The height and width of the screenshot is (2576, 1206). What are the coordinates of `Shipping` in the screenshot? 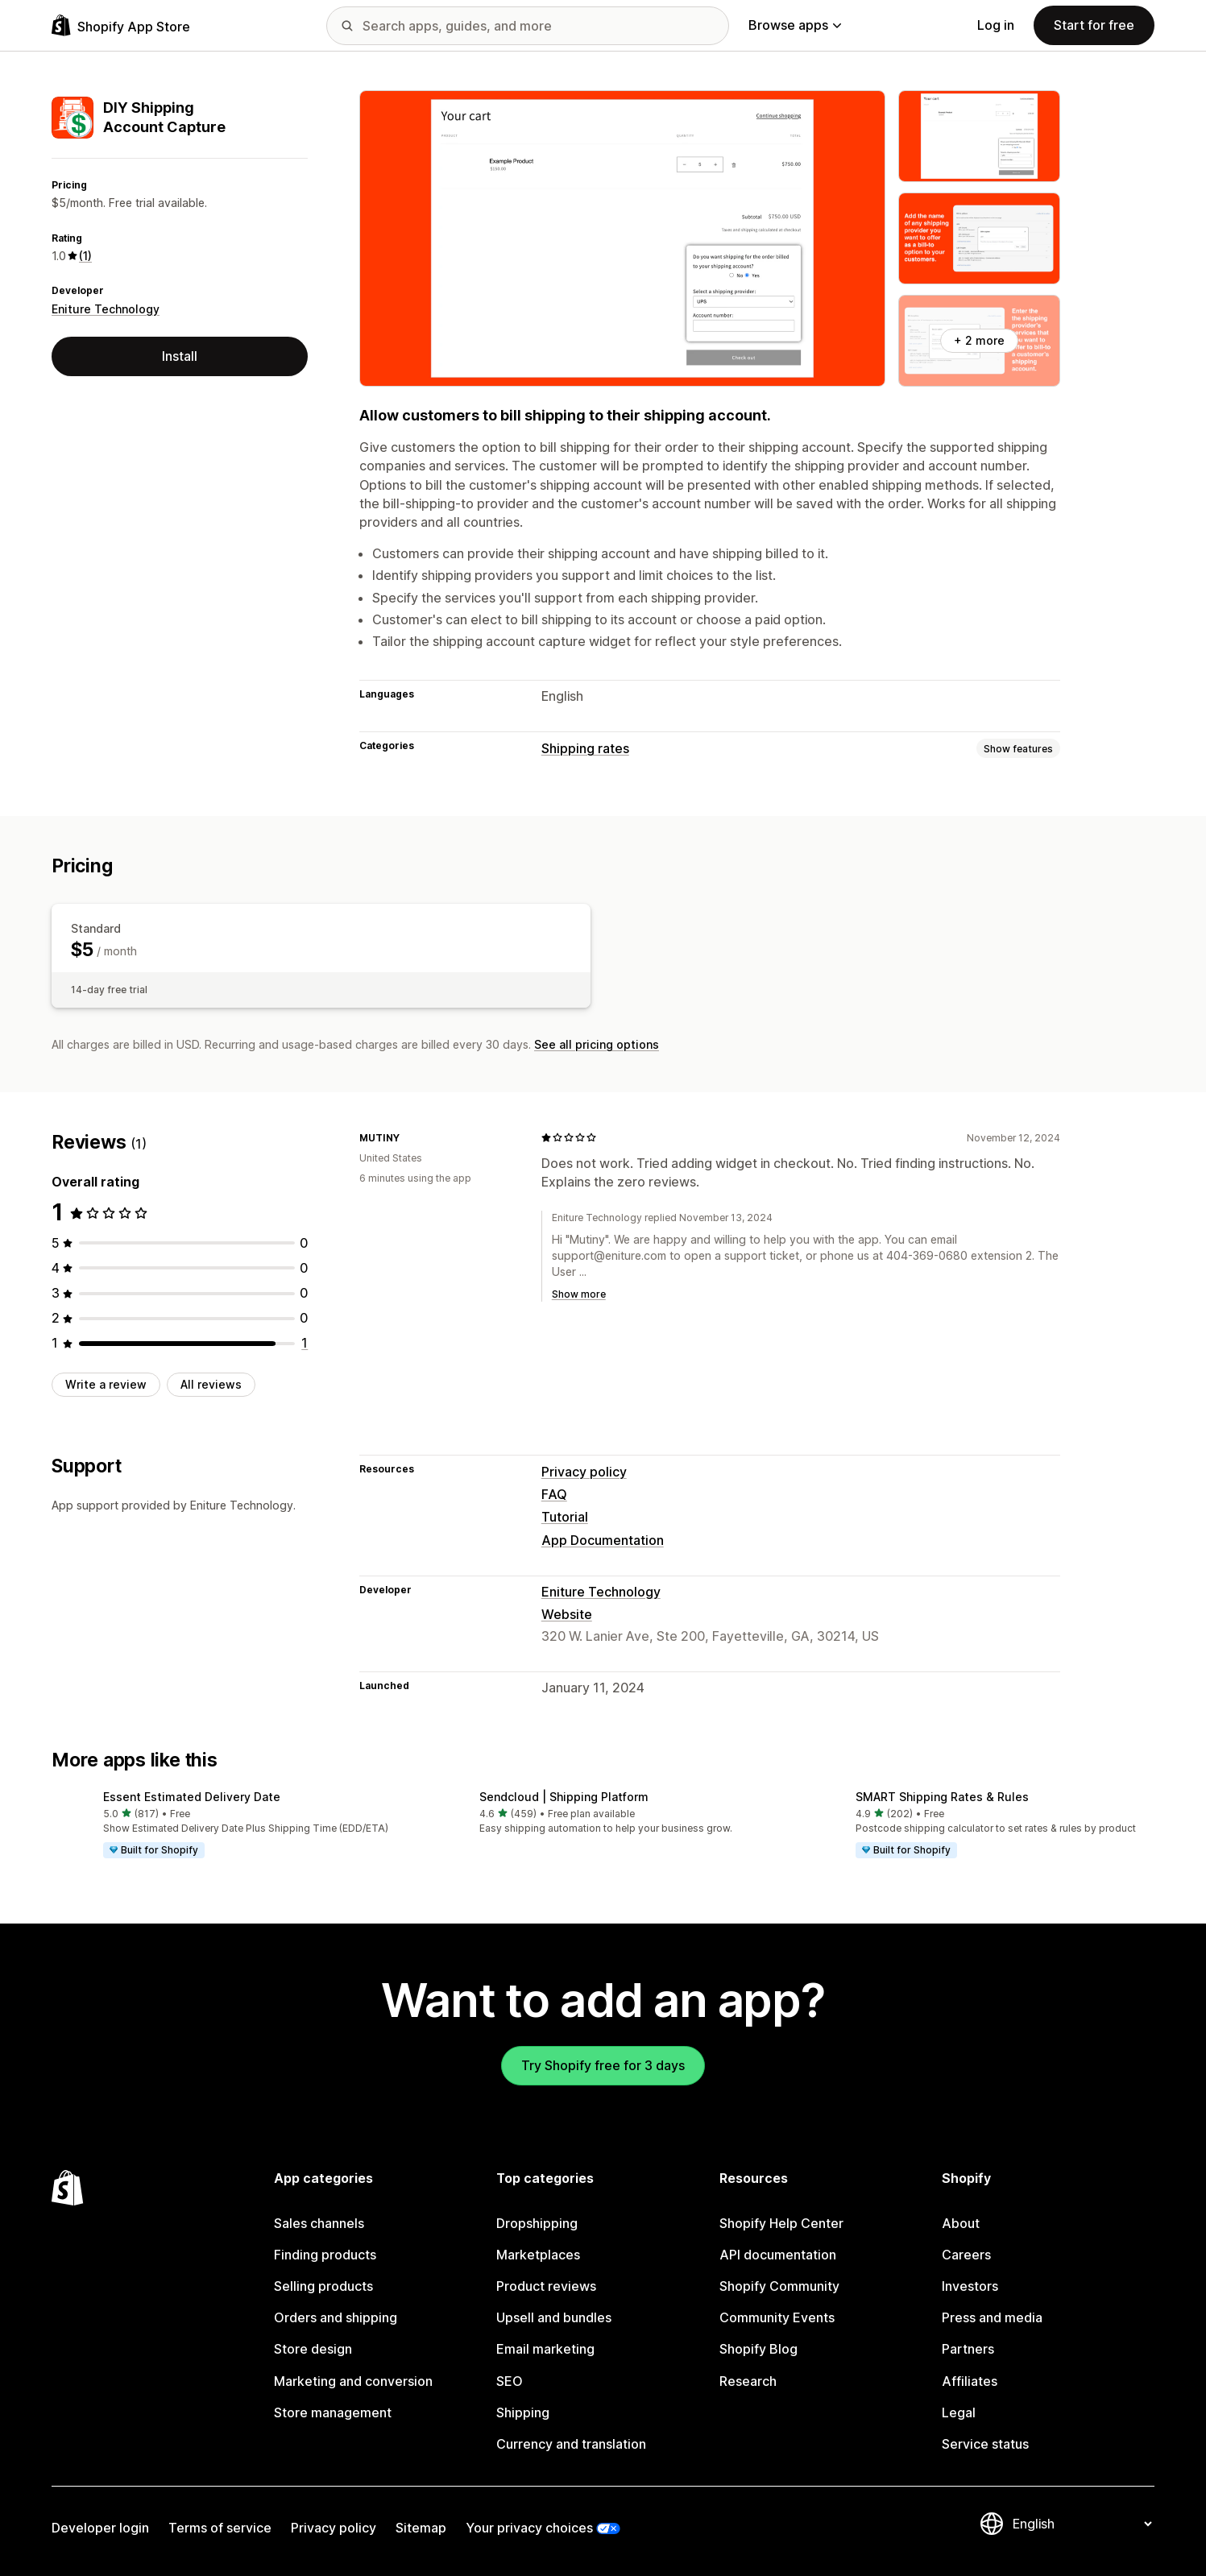 It's located at (522, 2412).